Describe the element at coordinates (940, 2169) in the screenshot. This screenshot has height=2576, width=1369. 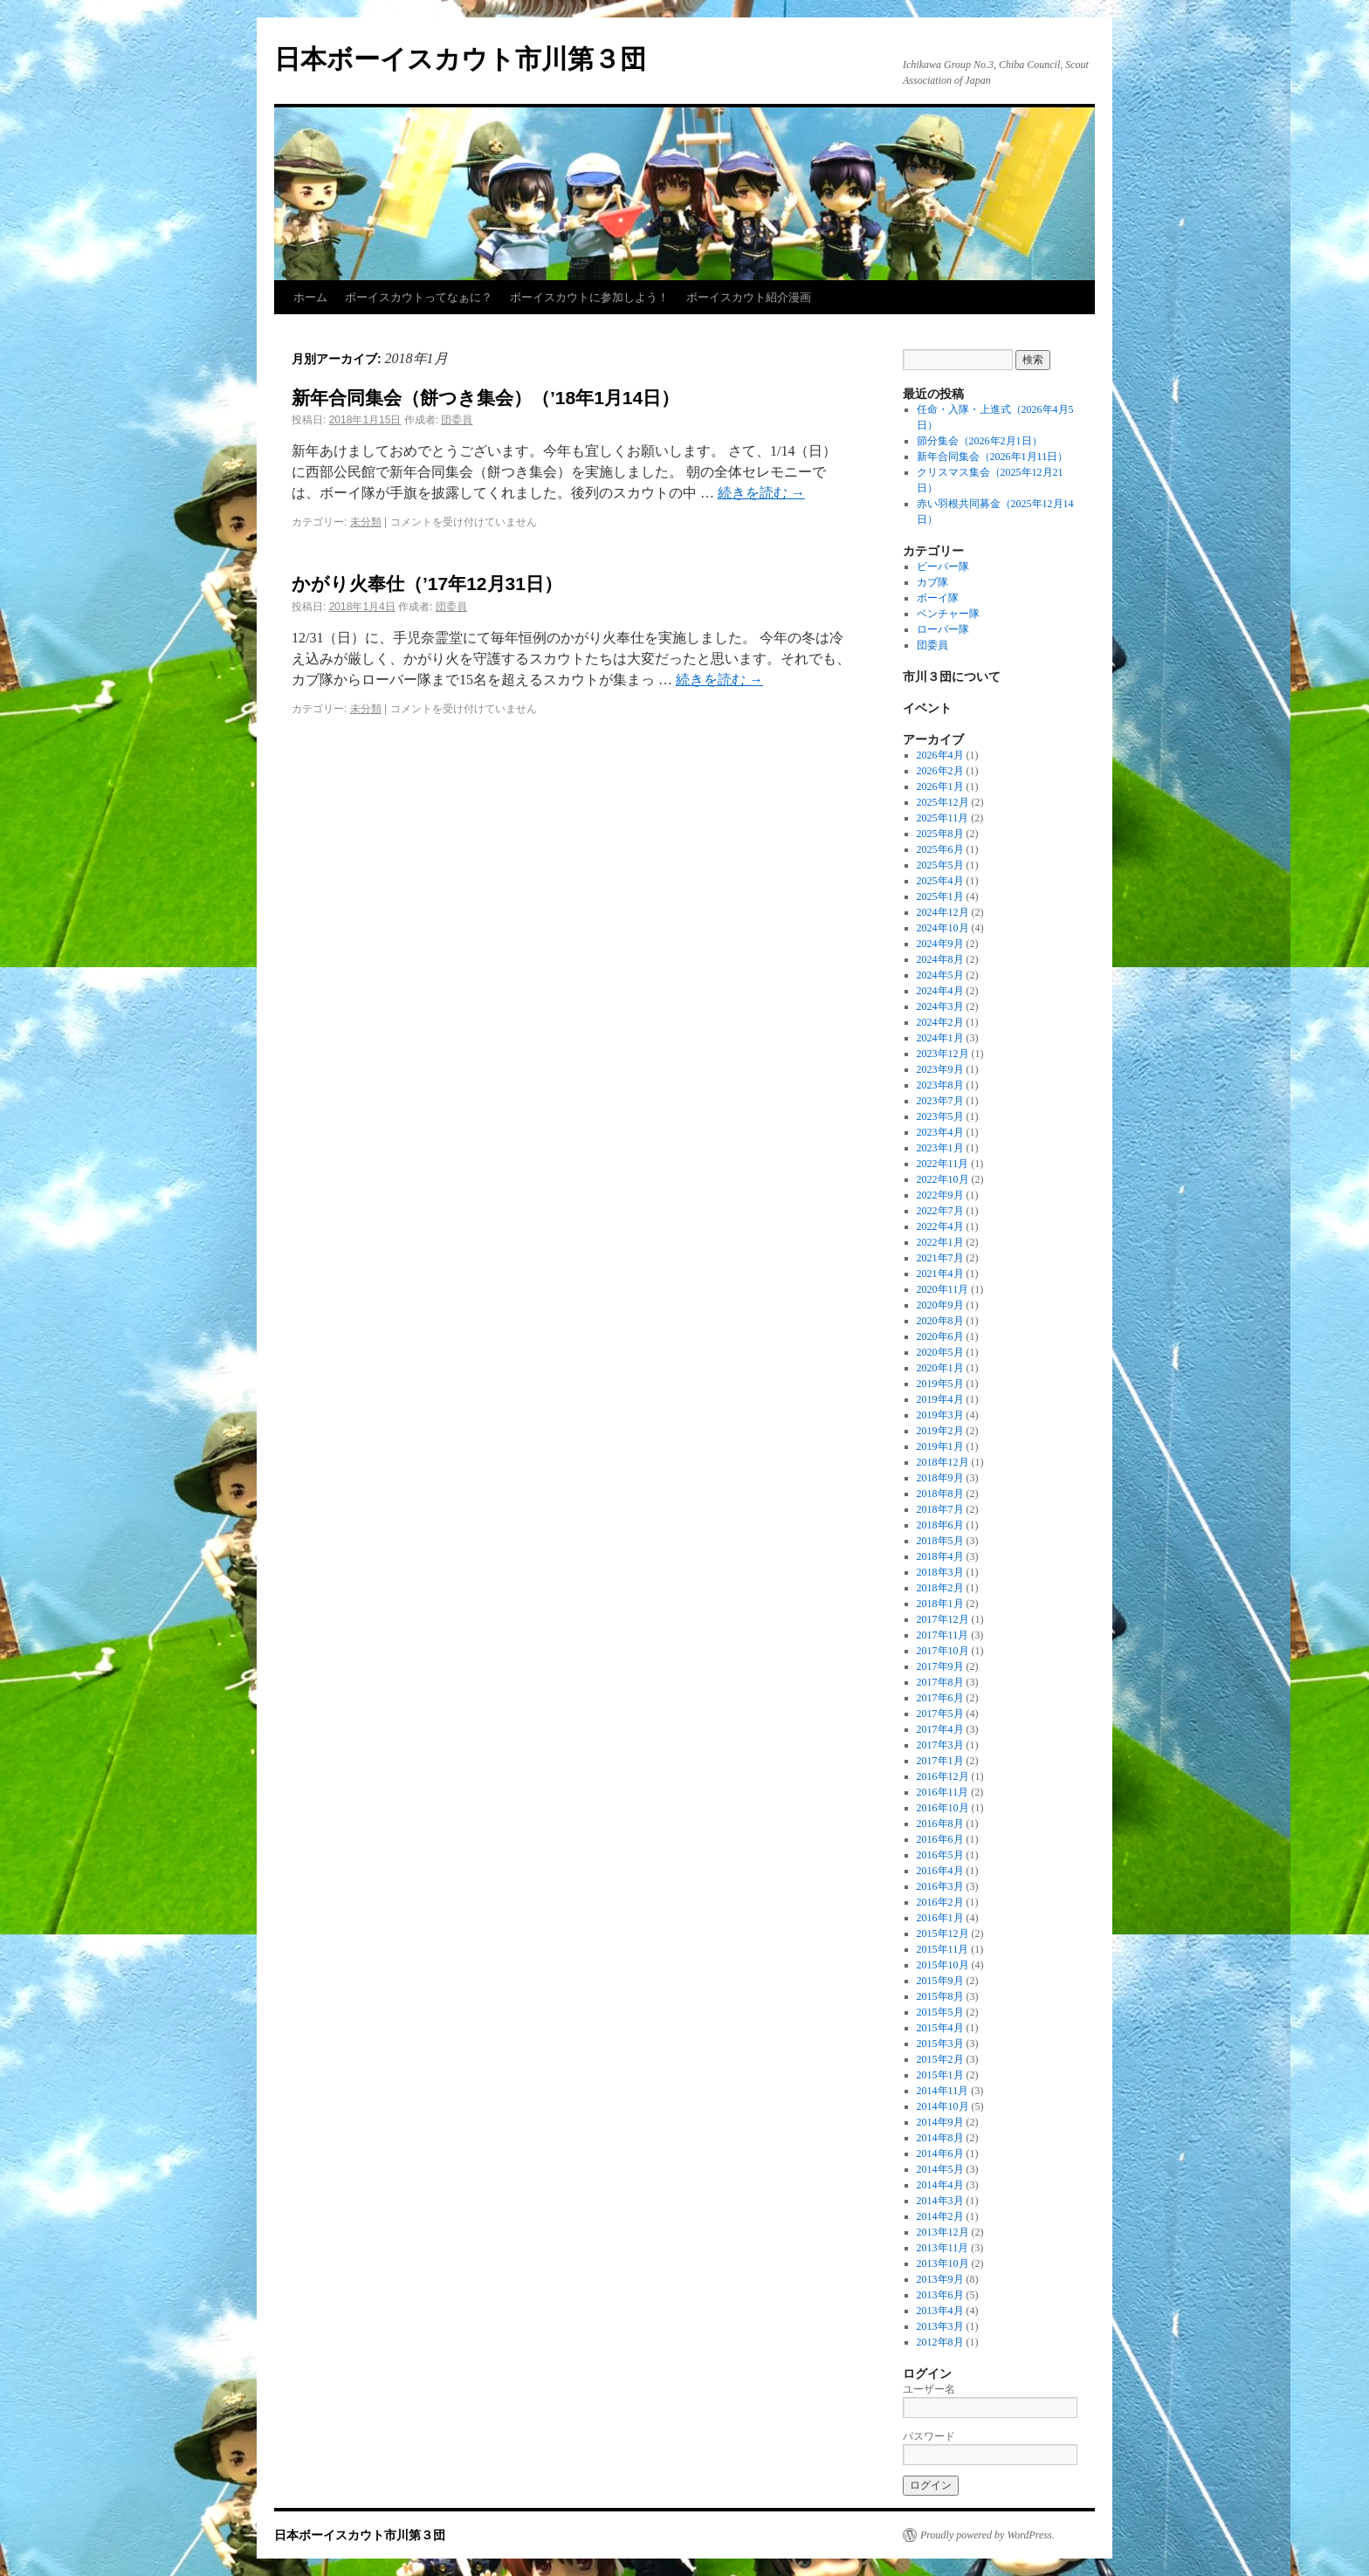
I see `2014年5月` at that location.